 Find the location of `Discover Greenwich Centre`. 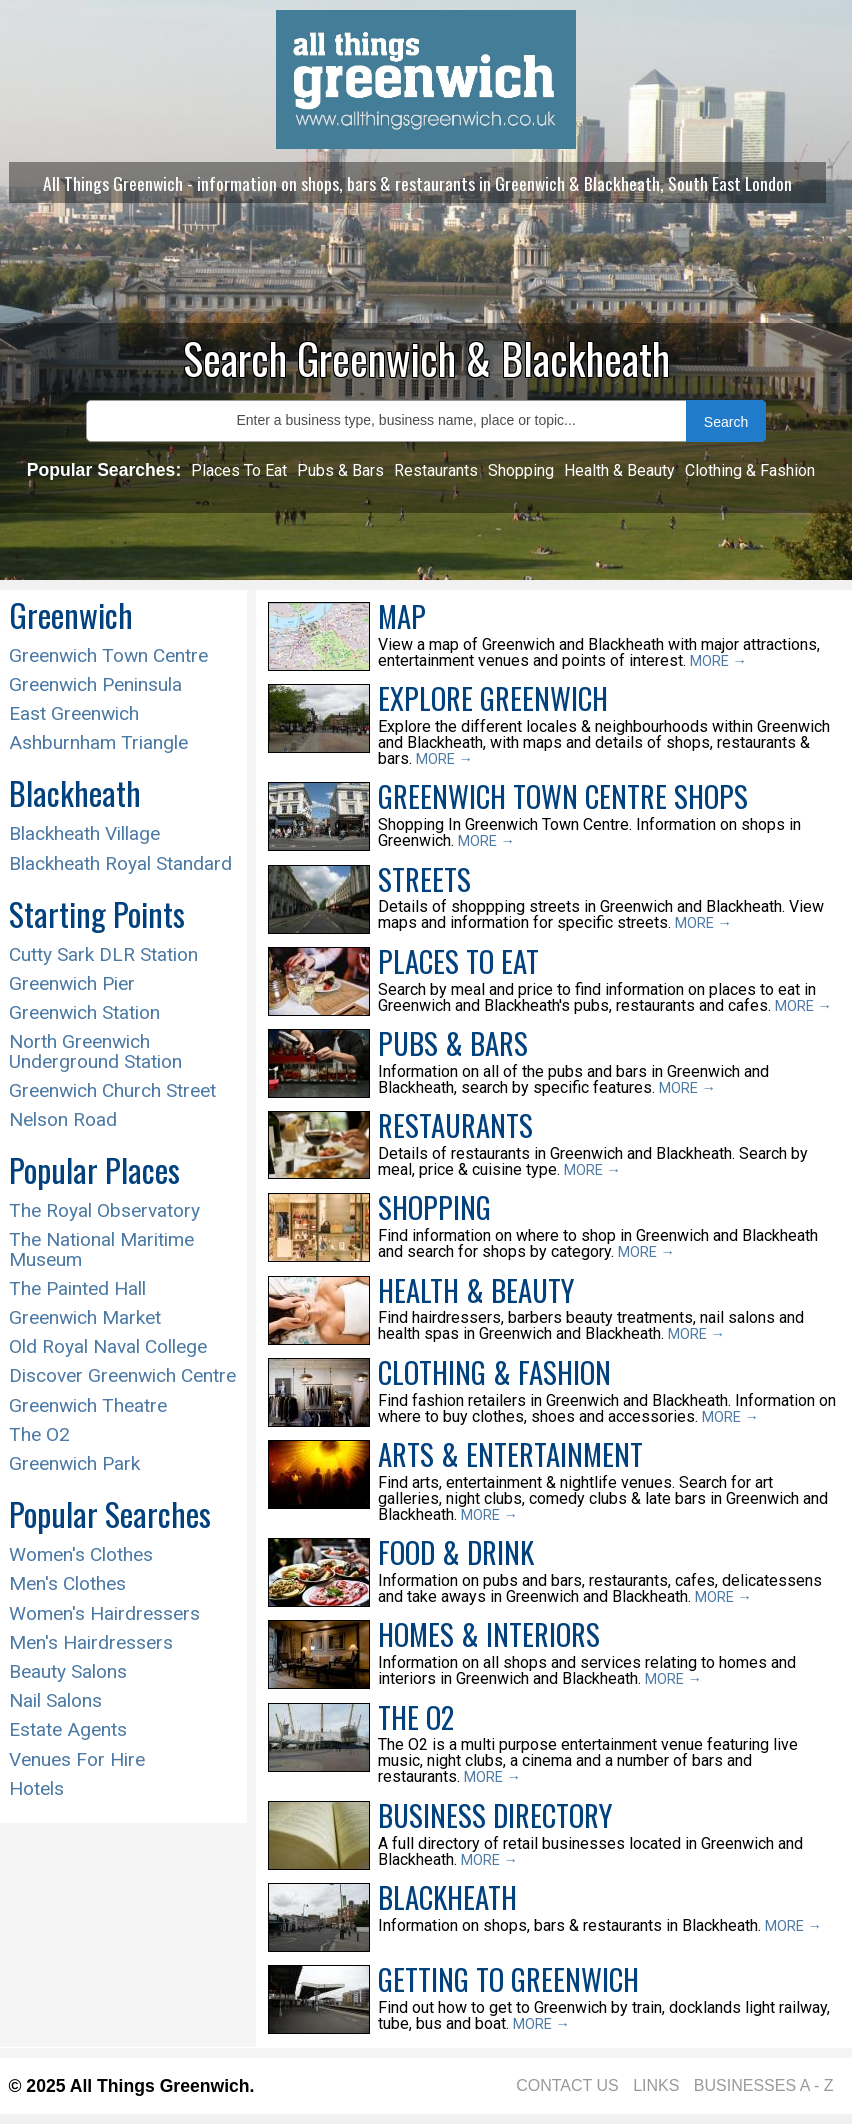

Discover Greenwich Centre is located at coordinates (122, 1375).